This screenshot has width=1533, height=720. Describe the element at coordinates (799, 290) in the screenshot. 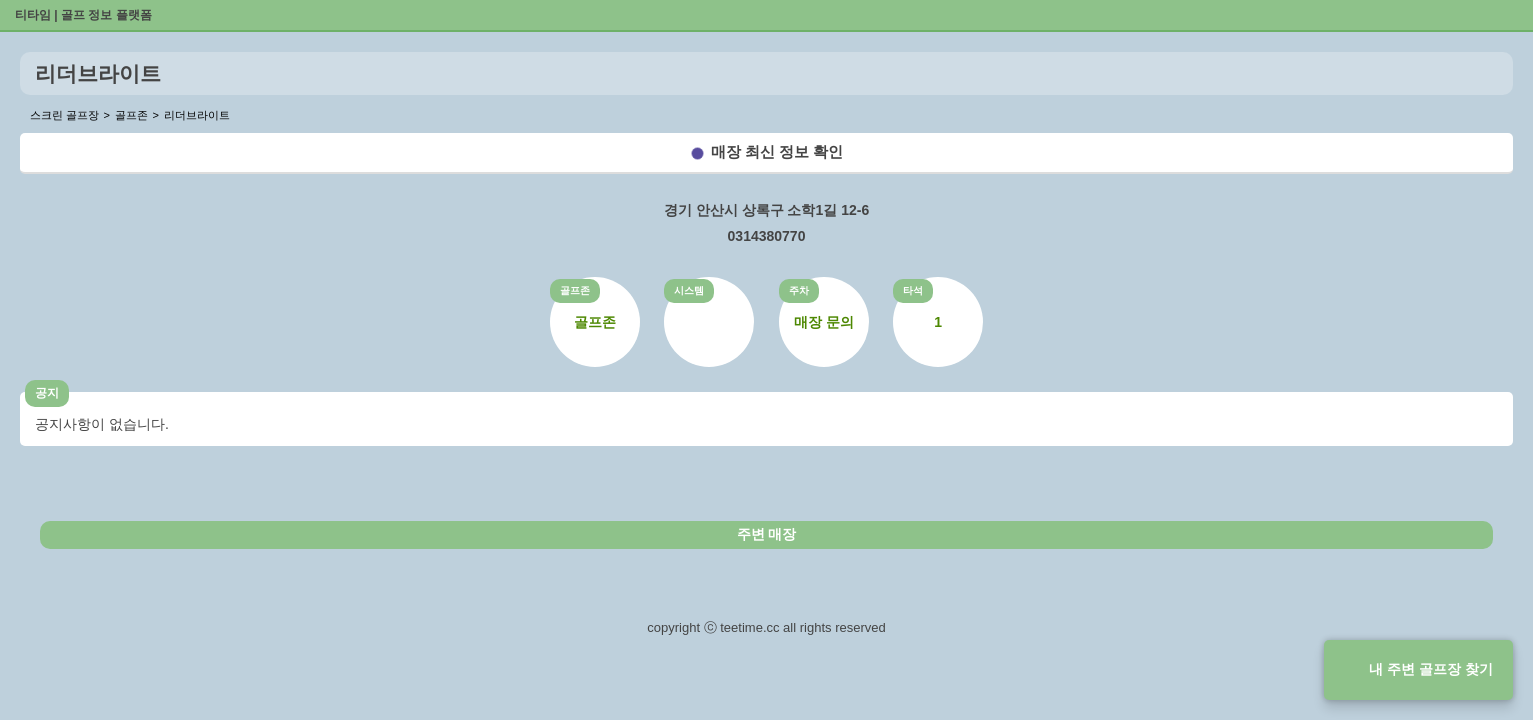

I see `주차` at that location.